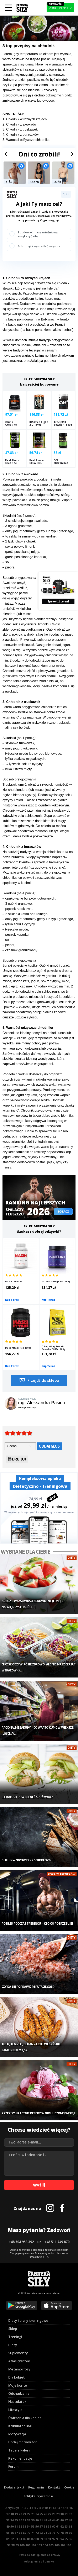 Image resolution: width=78 pixels, height=2576 pixels. Describe the element at coordinates (45, 2514) in the screenshot. I see `26` at that location.